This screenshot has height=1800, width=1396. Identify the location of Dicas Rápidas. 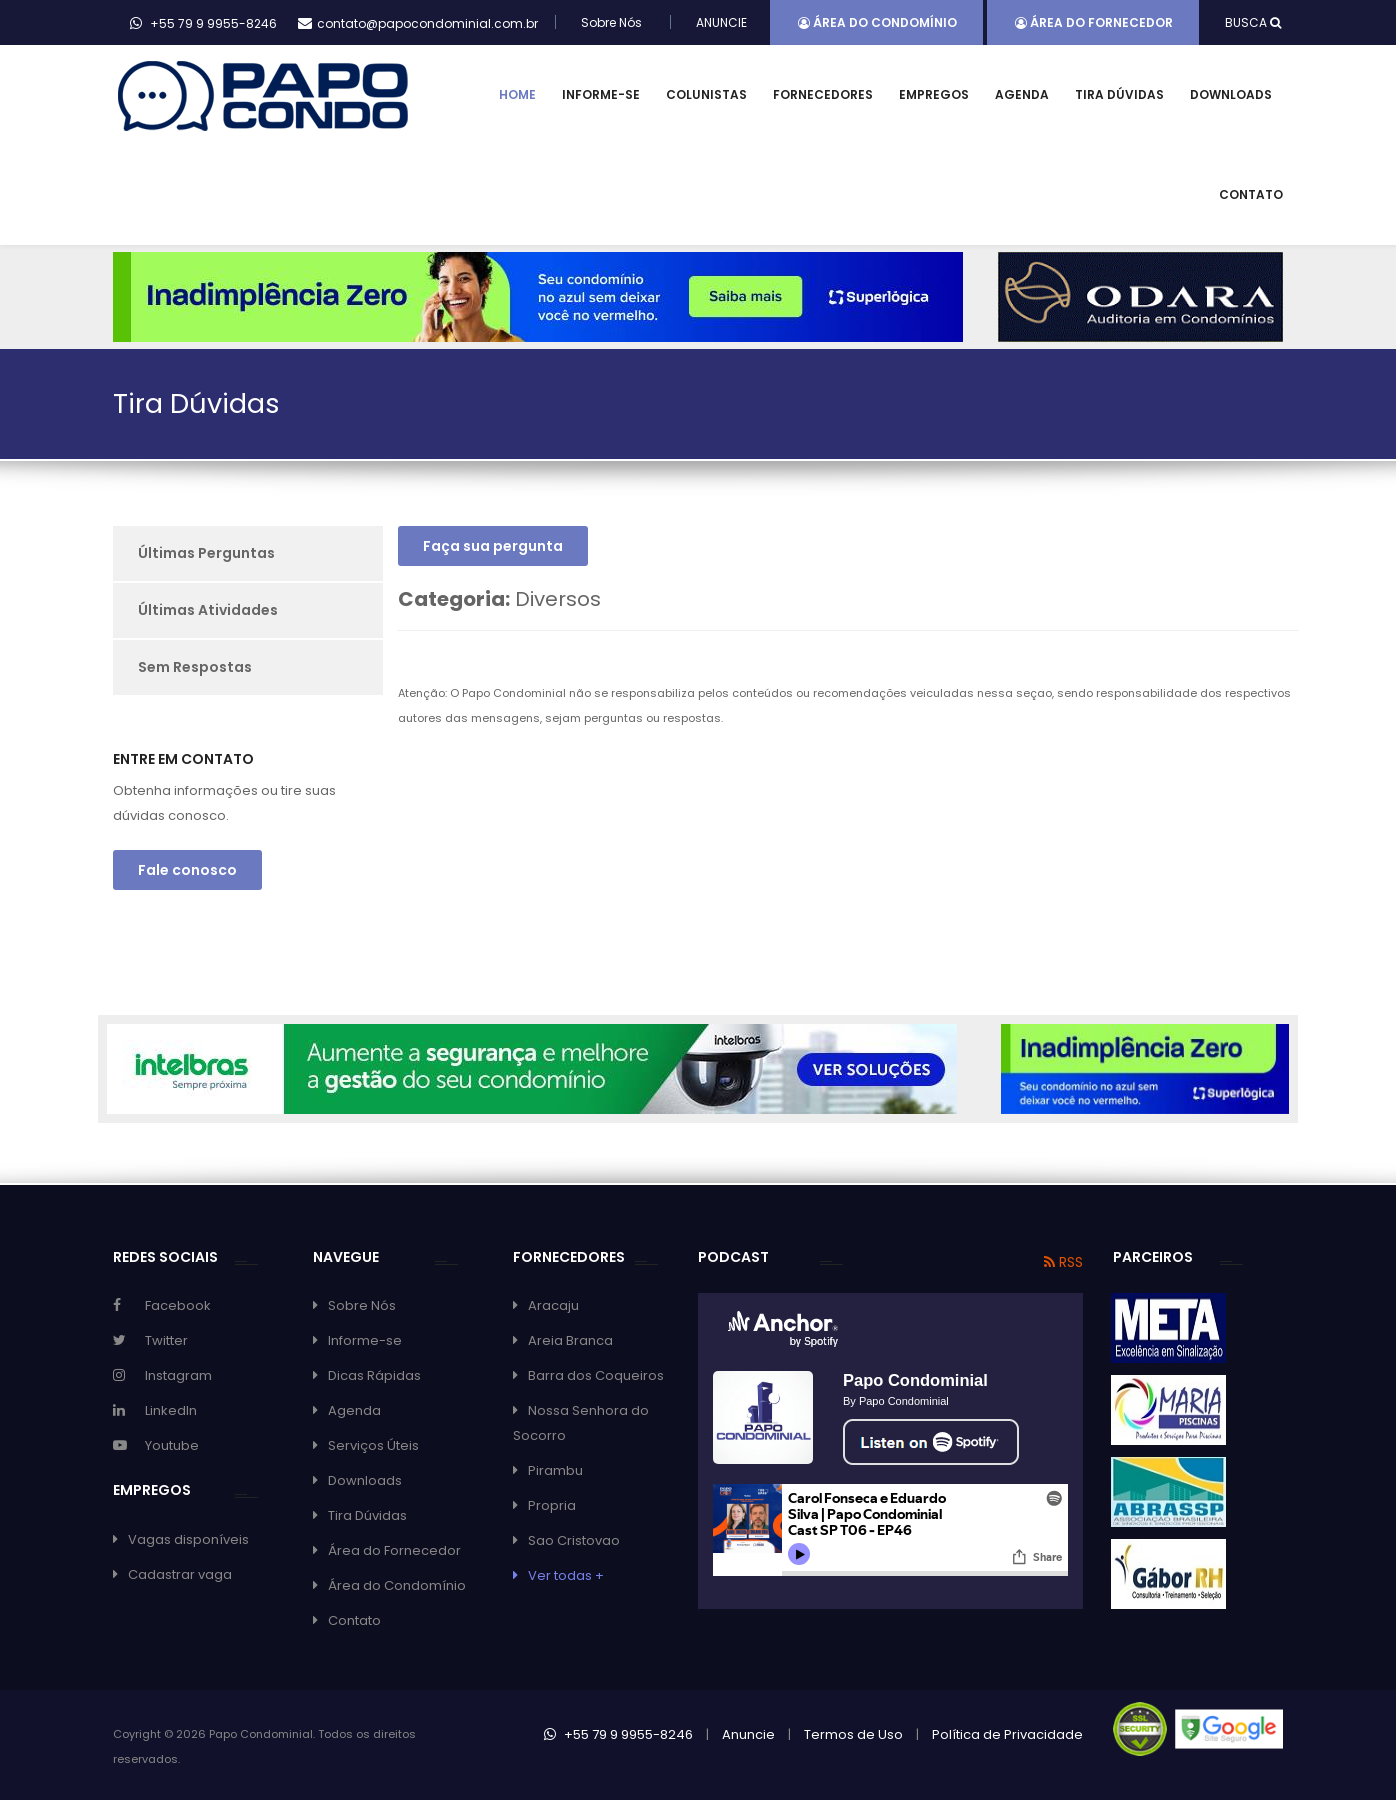
(374, 1375).